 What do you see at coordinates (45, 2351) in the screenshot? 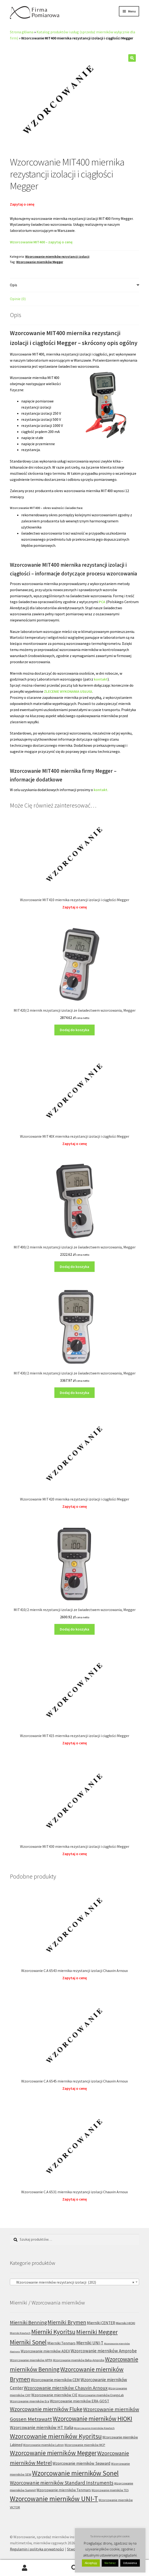
I see `Wzorcowanie mierników ADEX [Wzorcowanie mierników ADEX (10 produktów)]` at bounding box center [45, 2351].